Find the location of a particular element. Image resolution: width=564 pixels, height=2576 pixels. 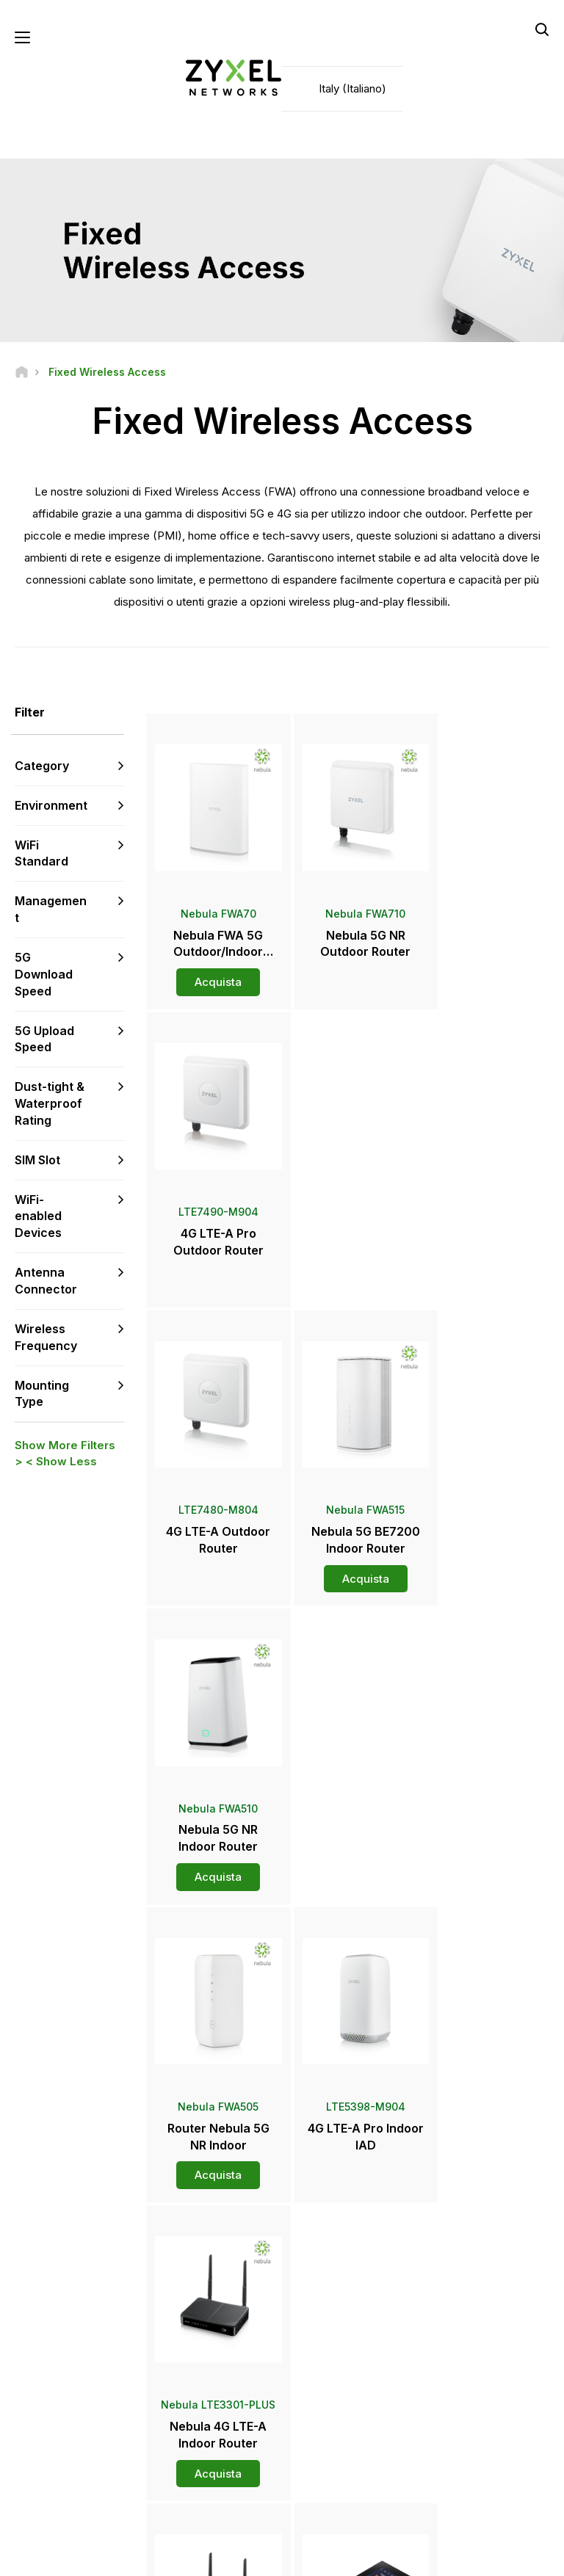

Distributori is located at coordinates (328, 2316).